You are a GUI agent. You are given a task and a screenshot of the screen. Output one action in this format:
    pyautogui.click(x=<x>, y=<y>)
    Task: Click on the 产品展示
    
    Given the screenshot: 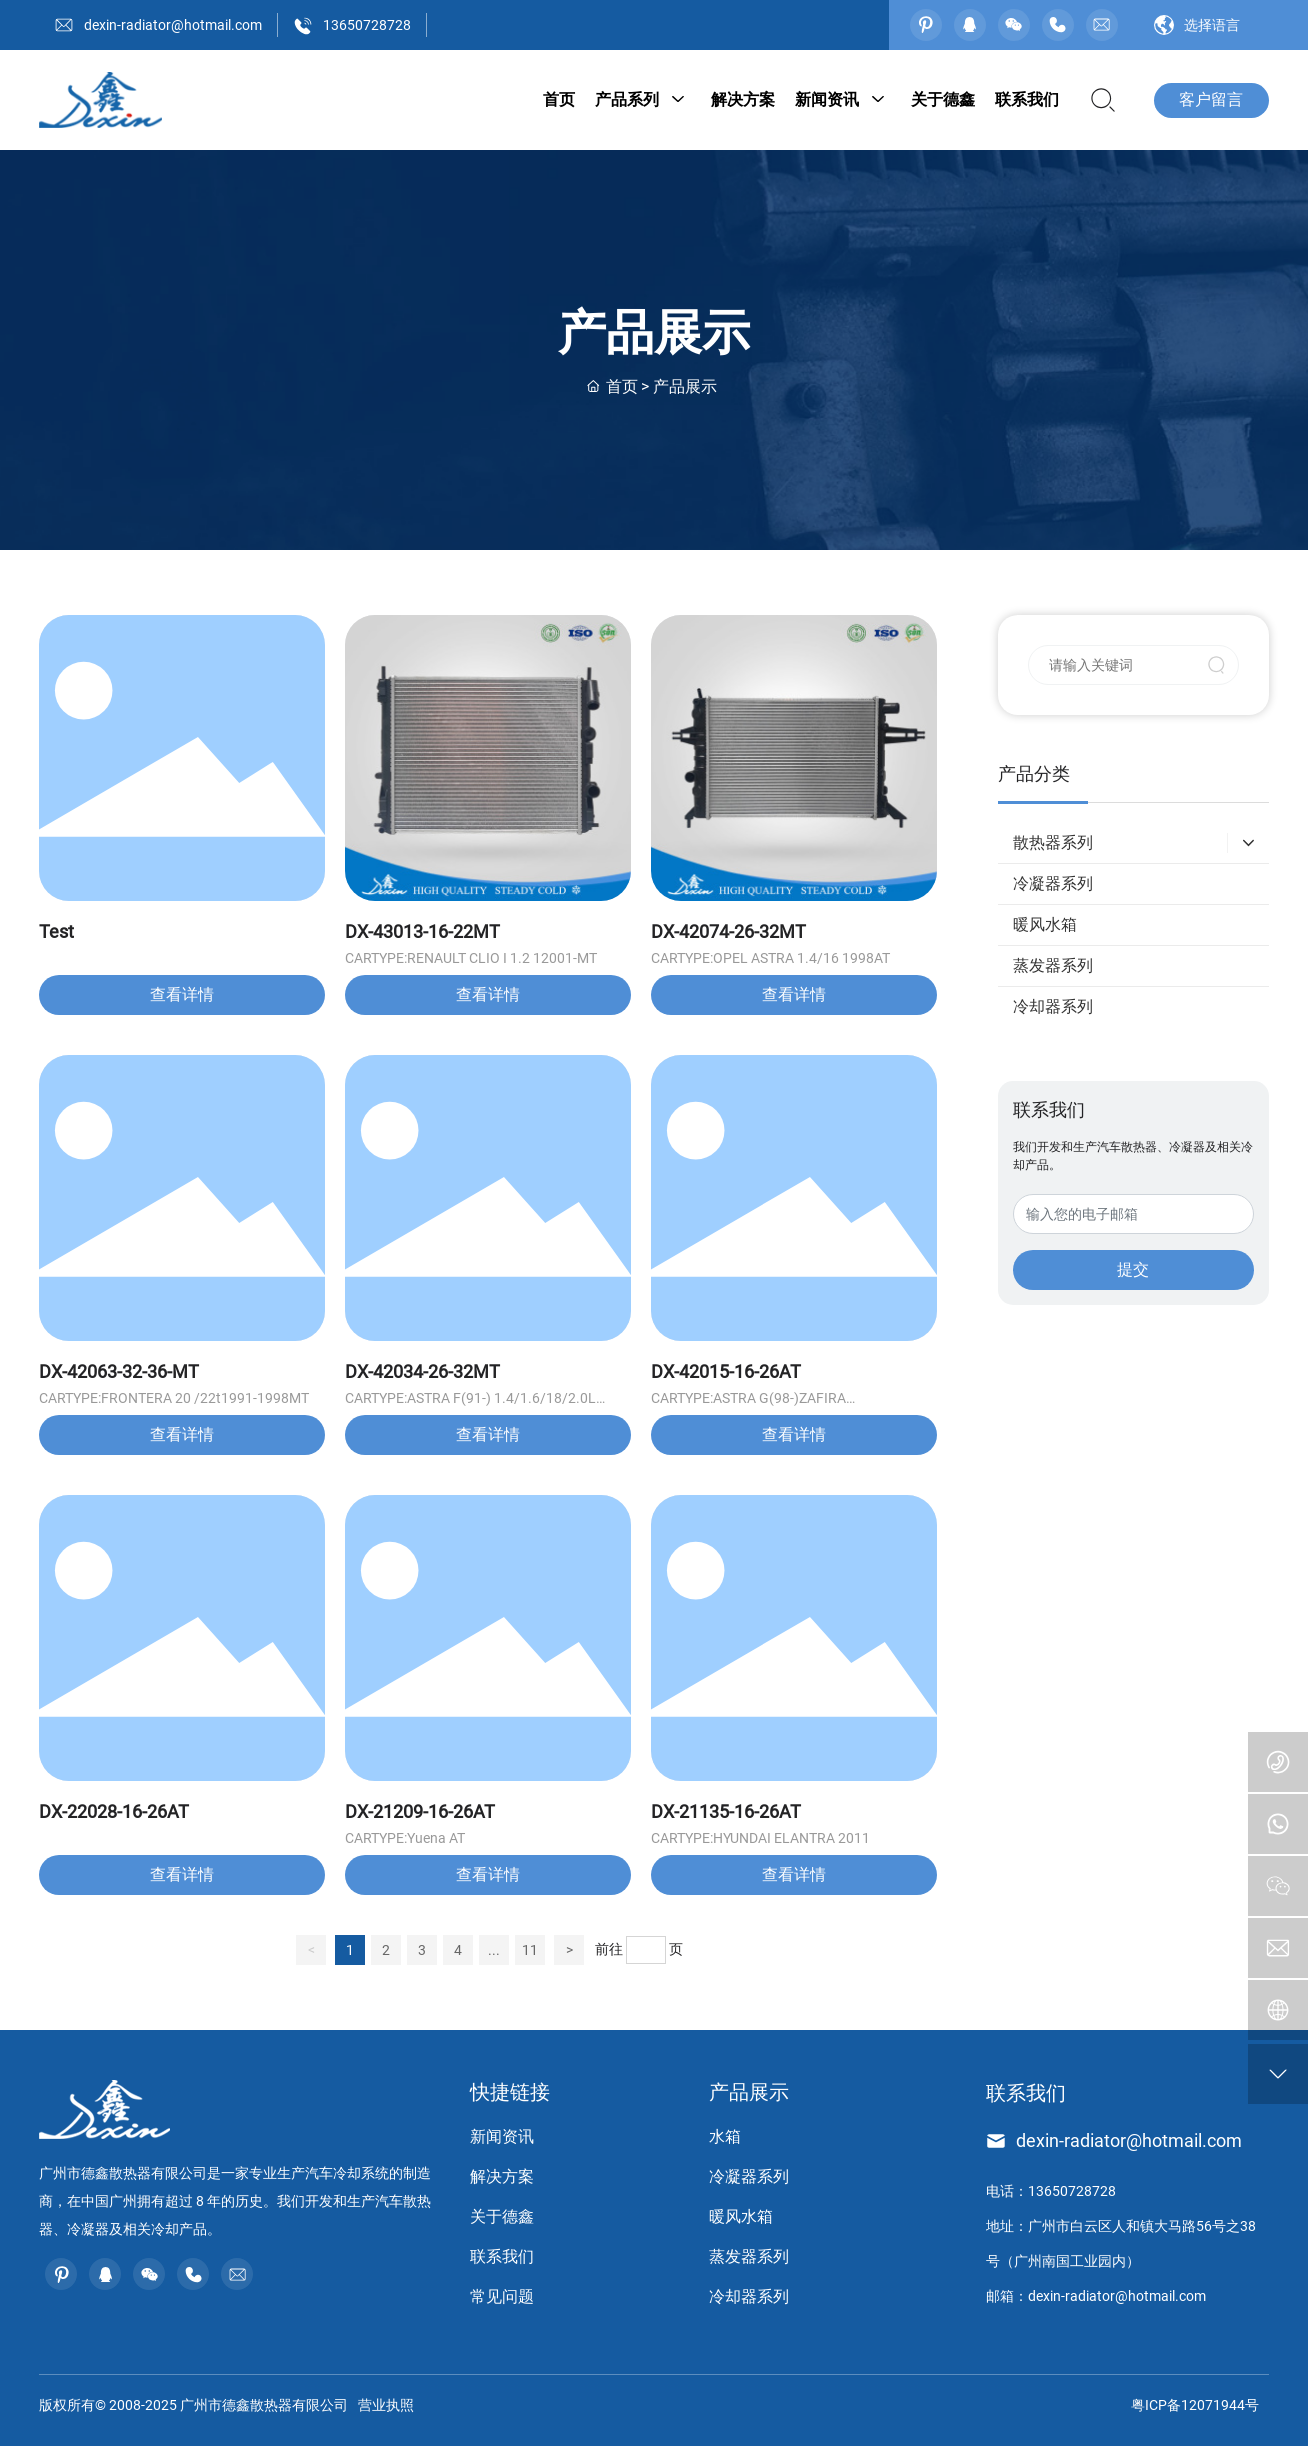 What is the action you would take?
    pyautogui.click(x=749, y=2092)
    